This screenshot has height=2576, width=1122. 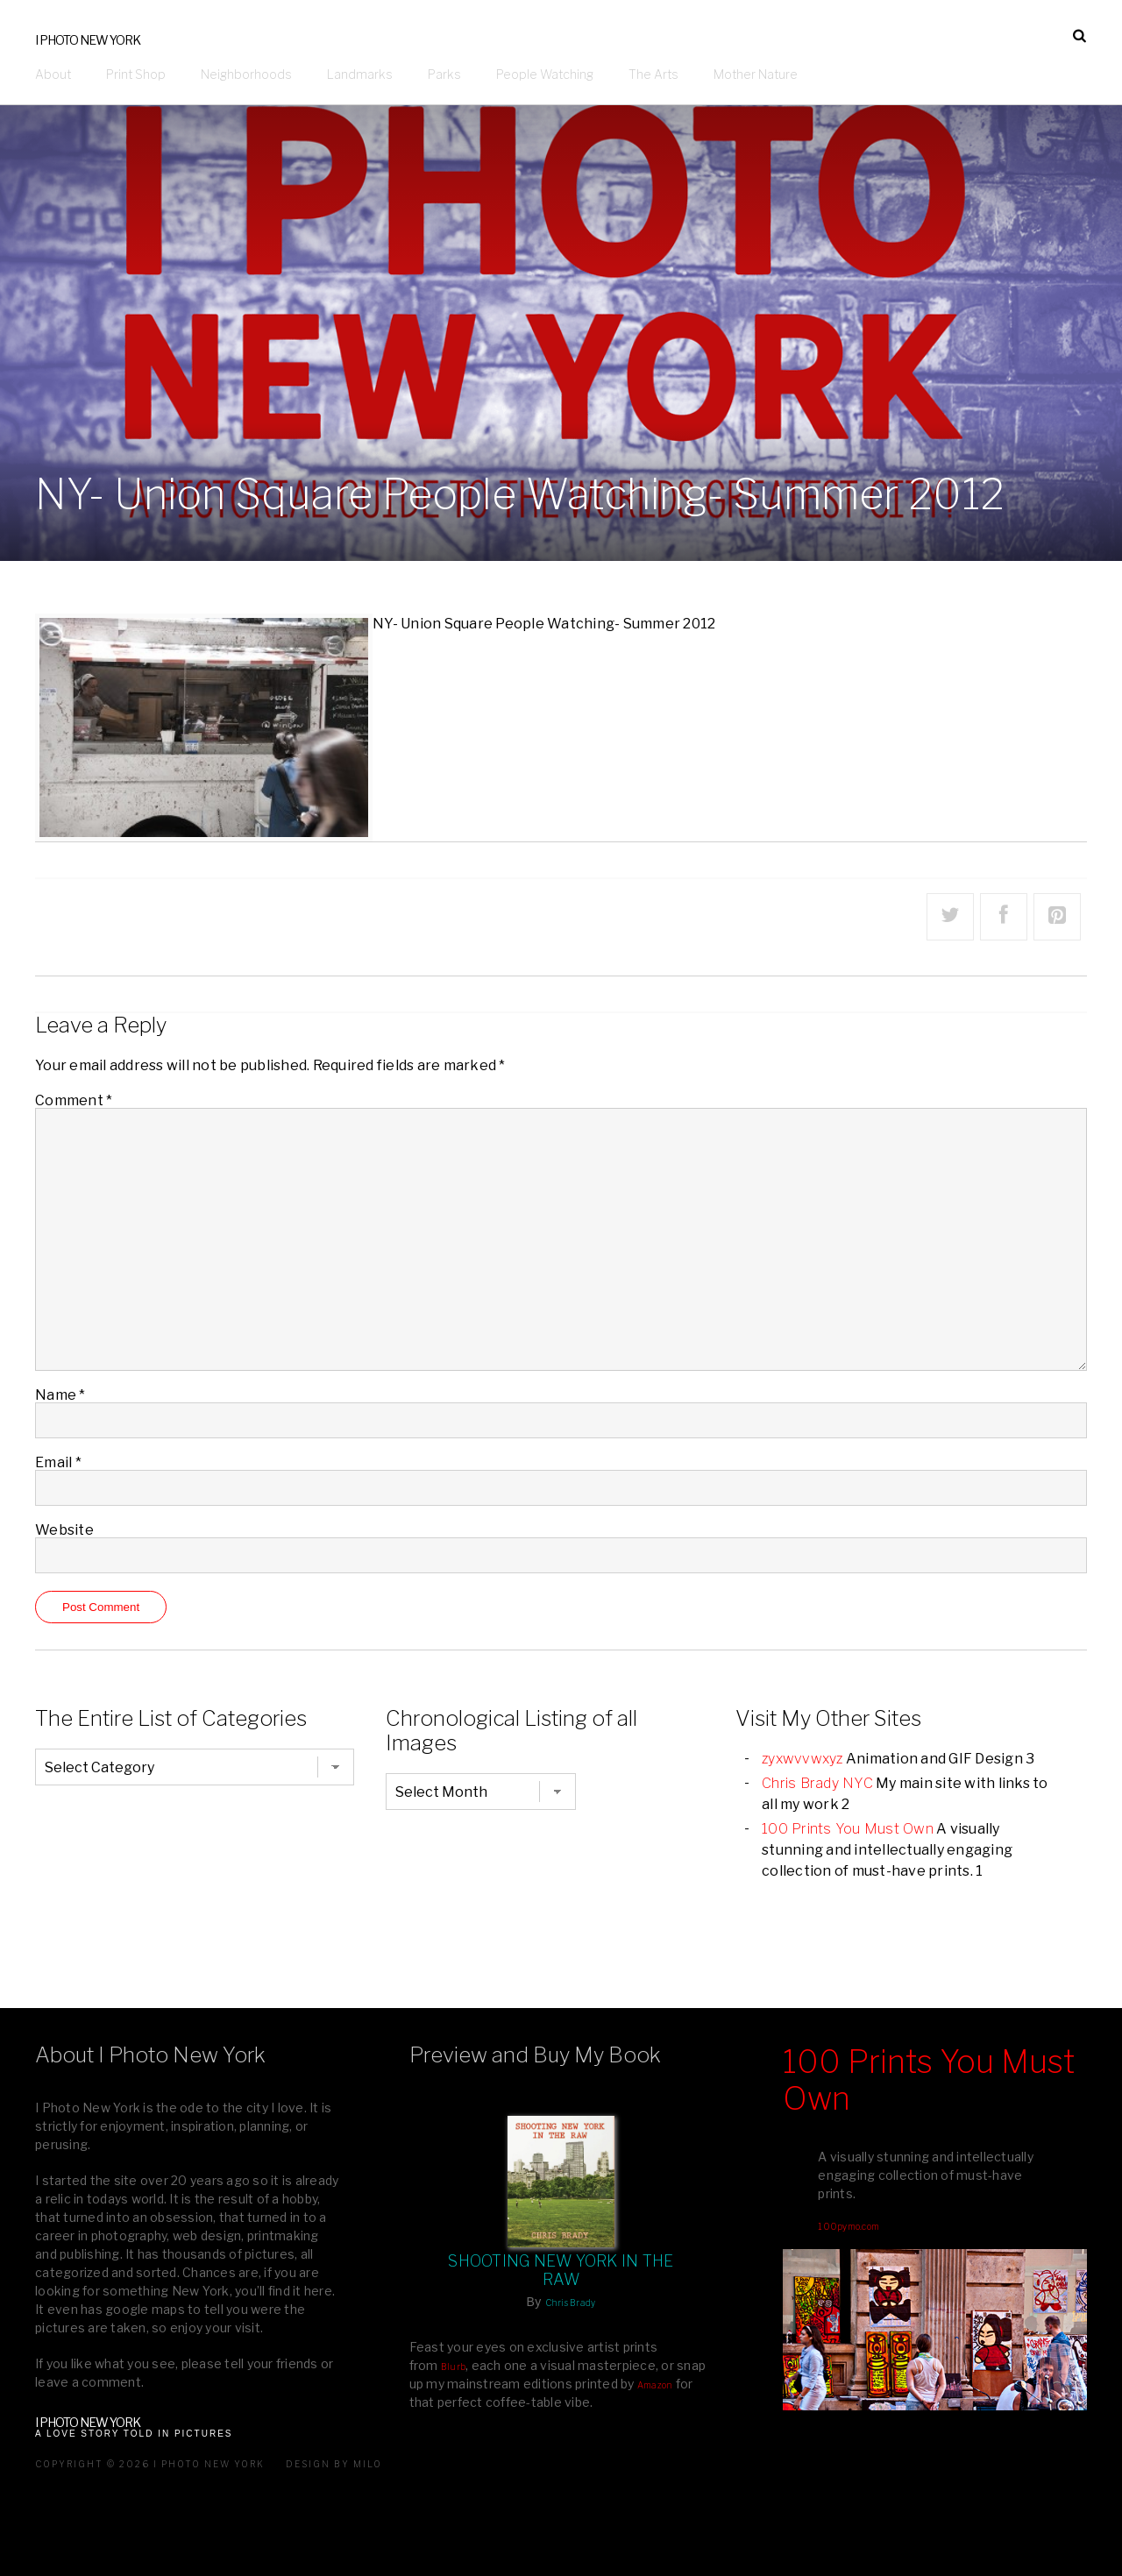 What do you see at coordinates (136, 74) in the screenshot?
I see `Print Shop` at bounding box center [136, 74].